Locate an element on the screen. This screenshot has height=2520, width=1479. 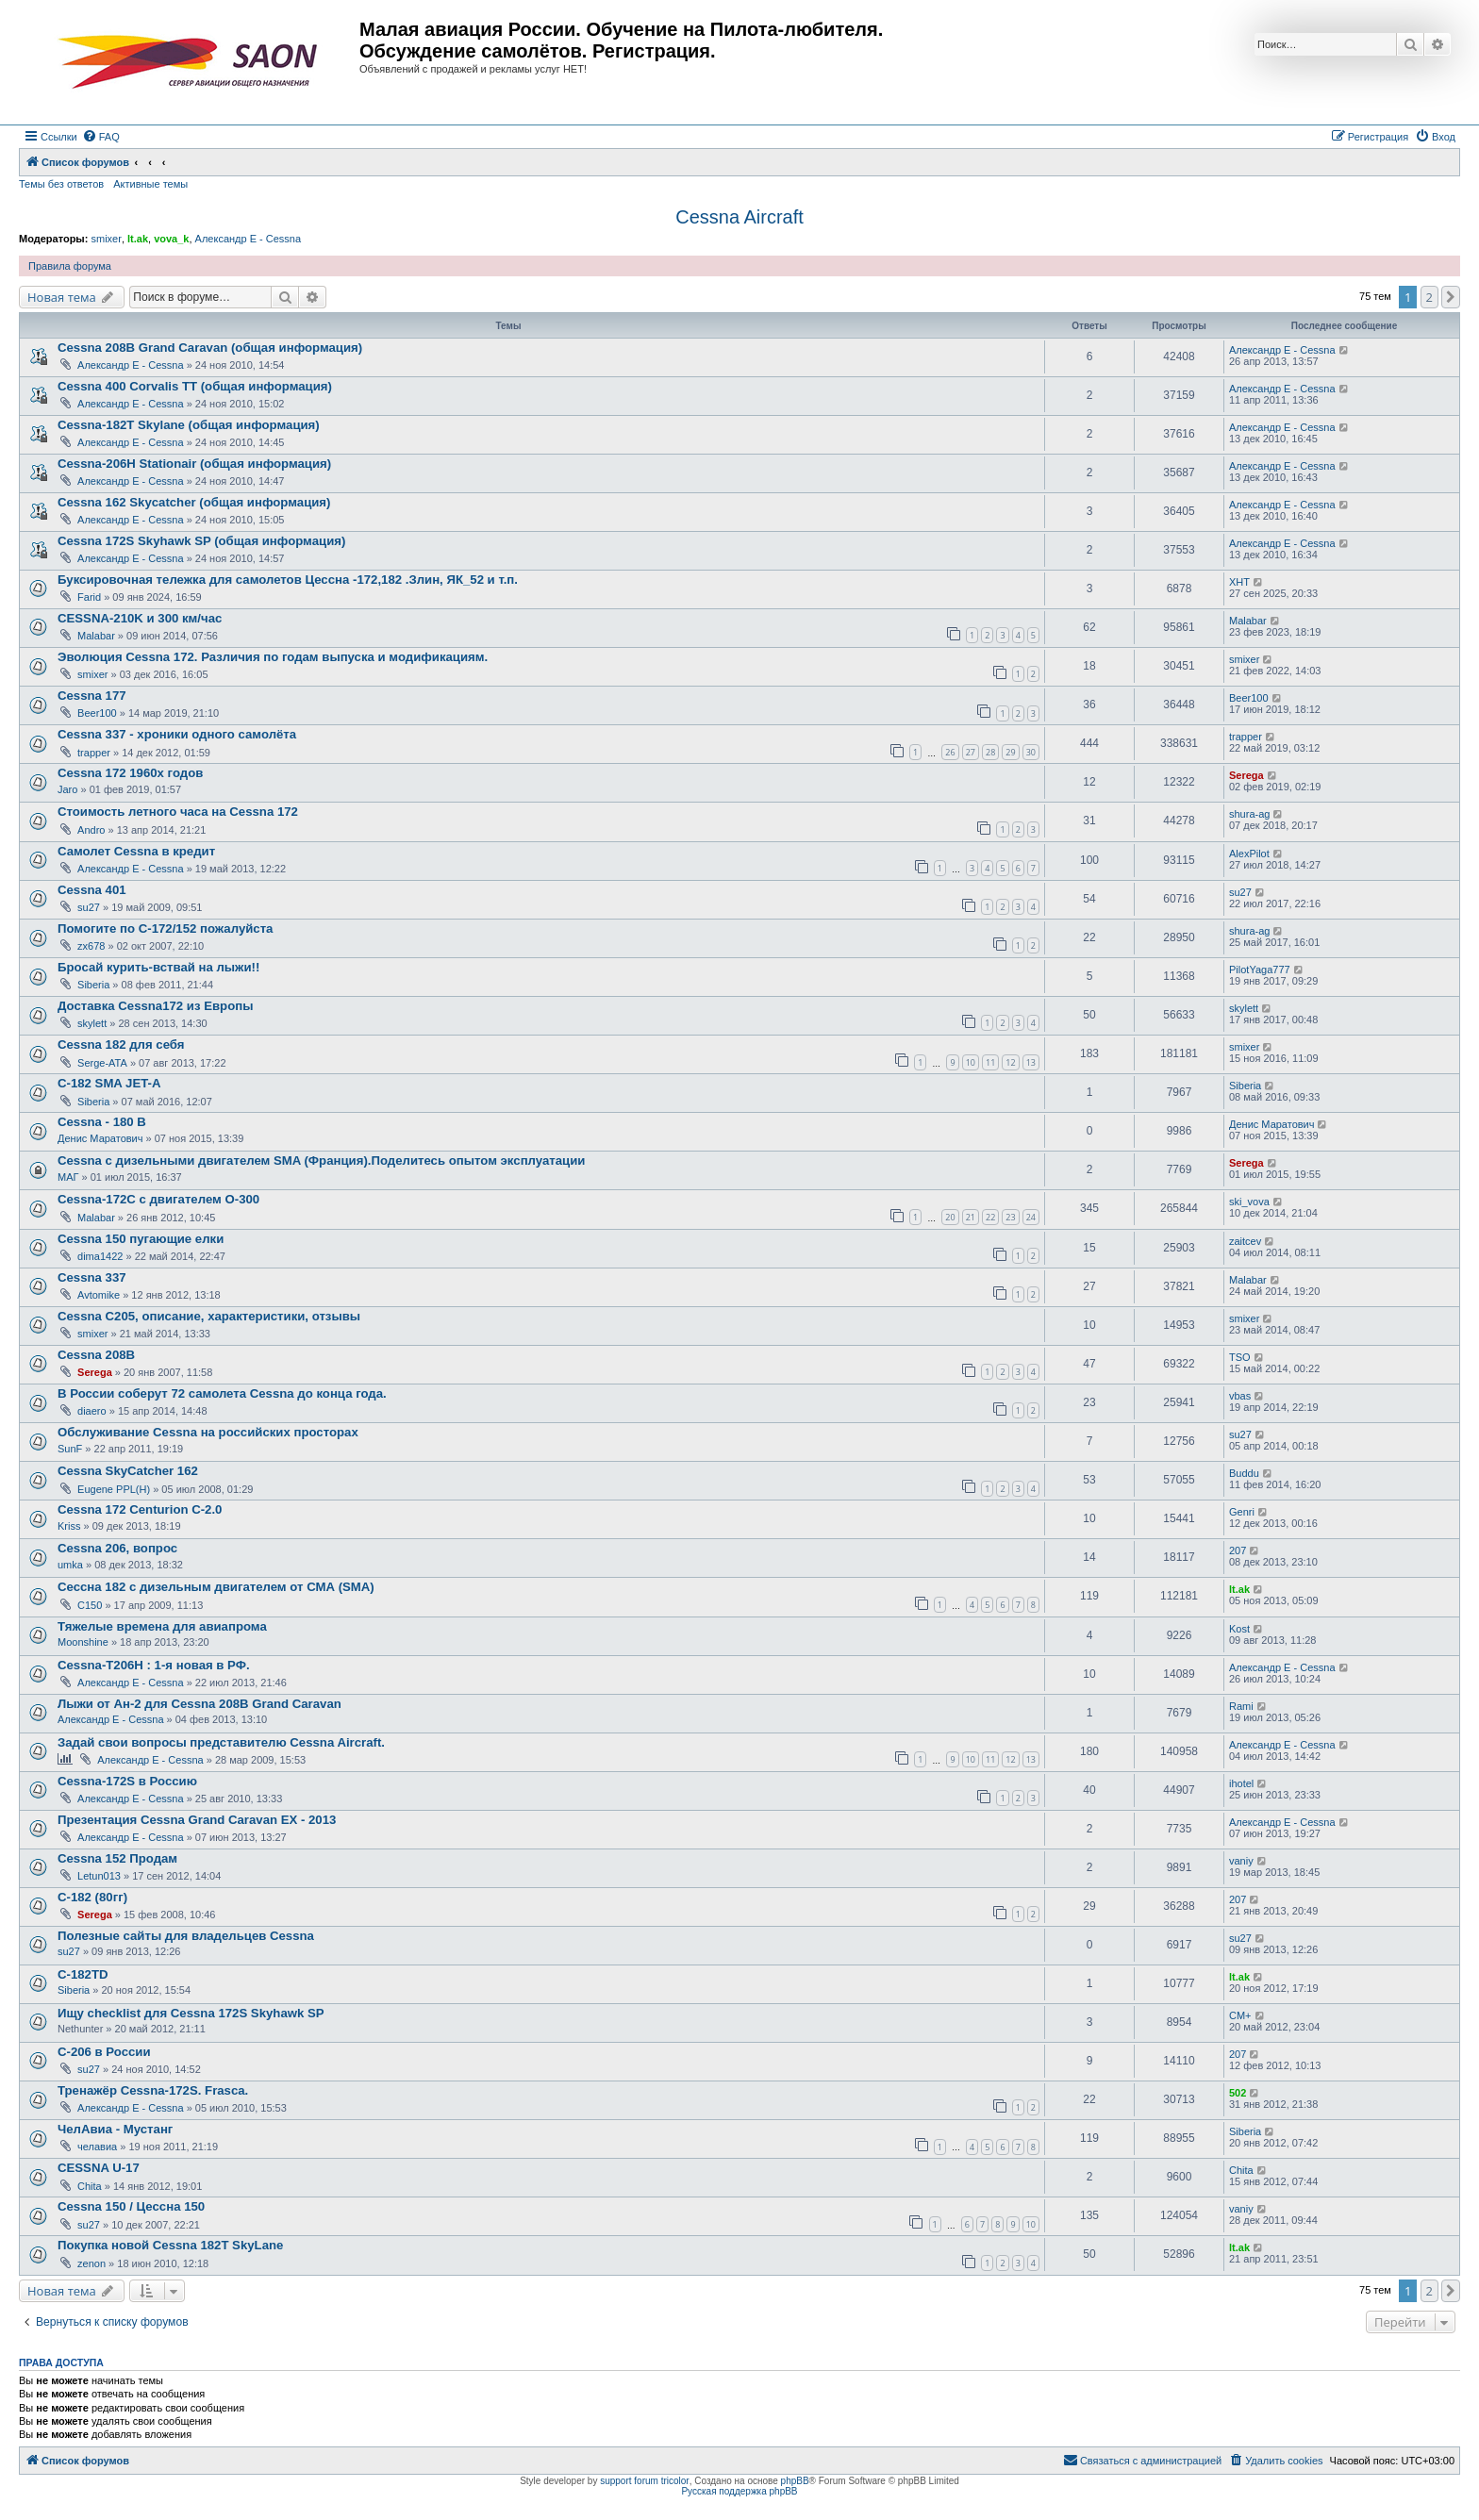
zx678 is located at coordinates (91, 946).